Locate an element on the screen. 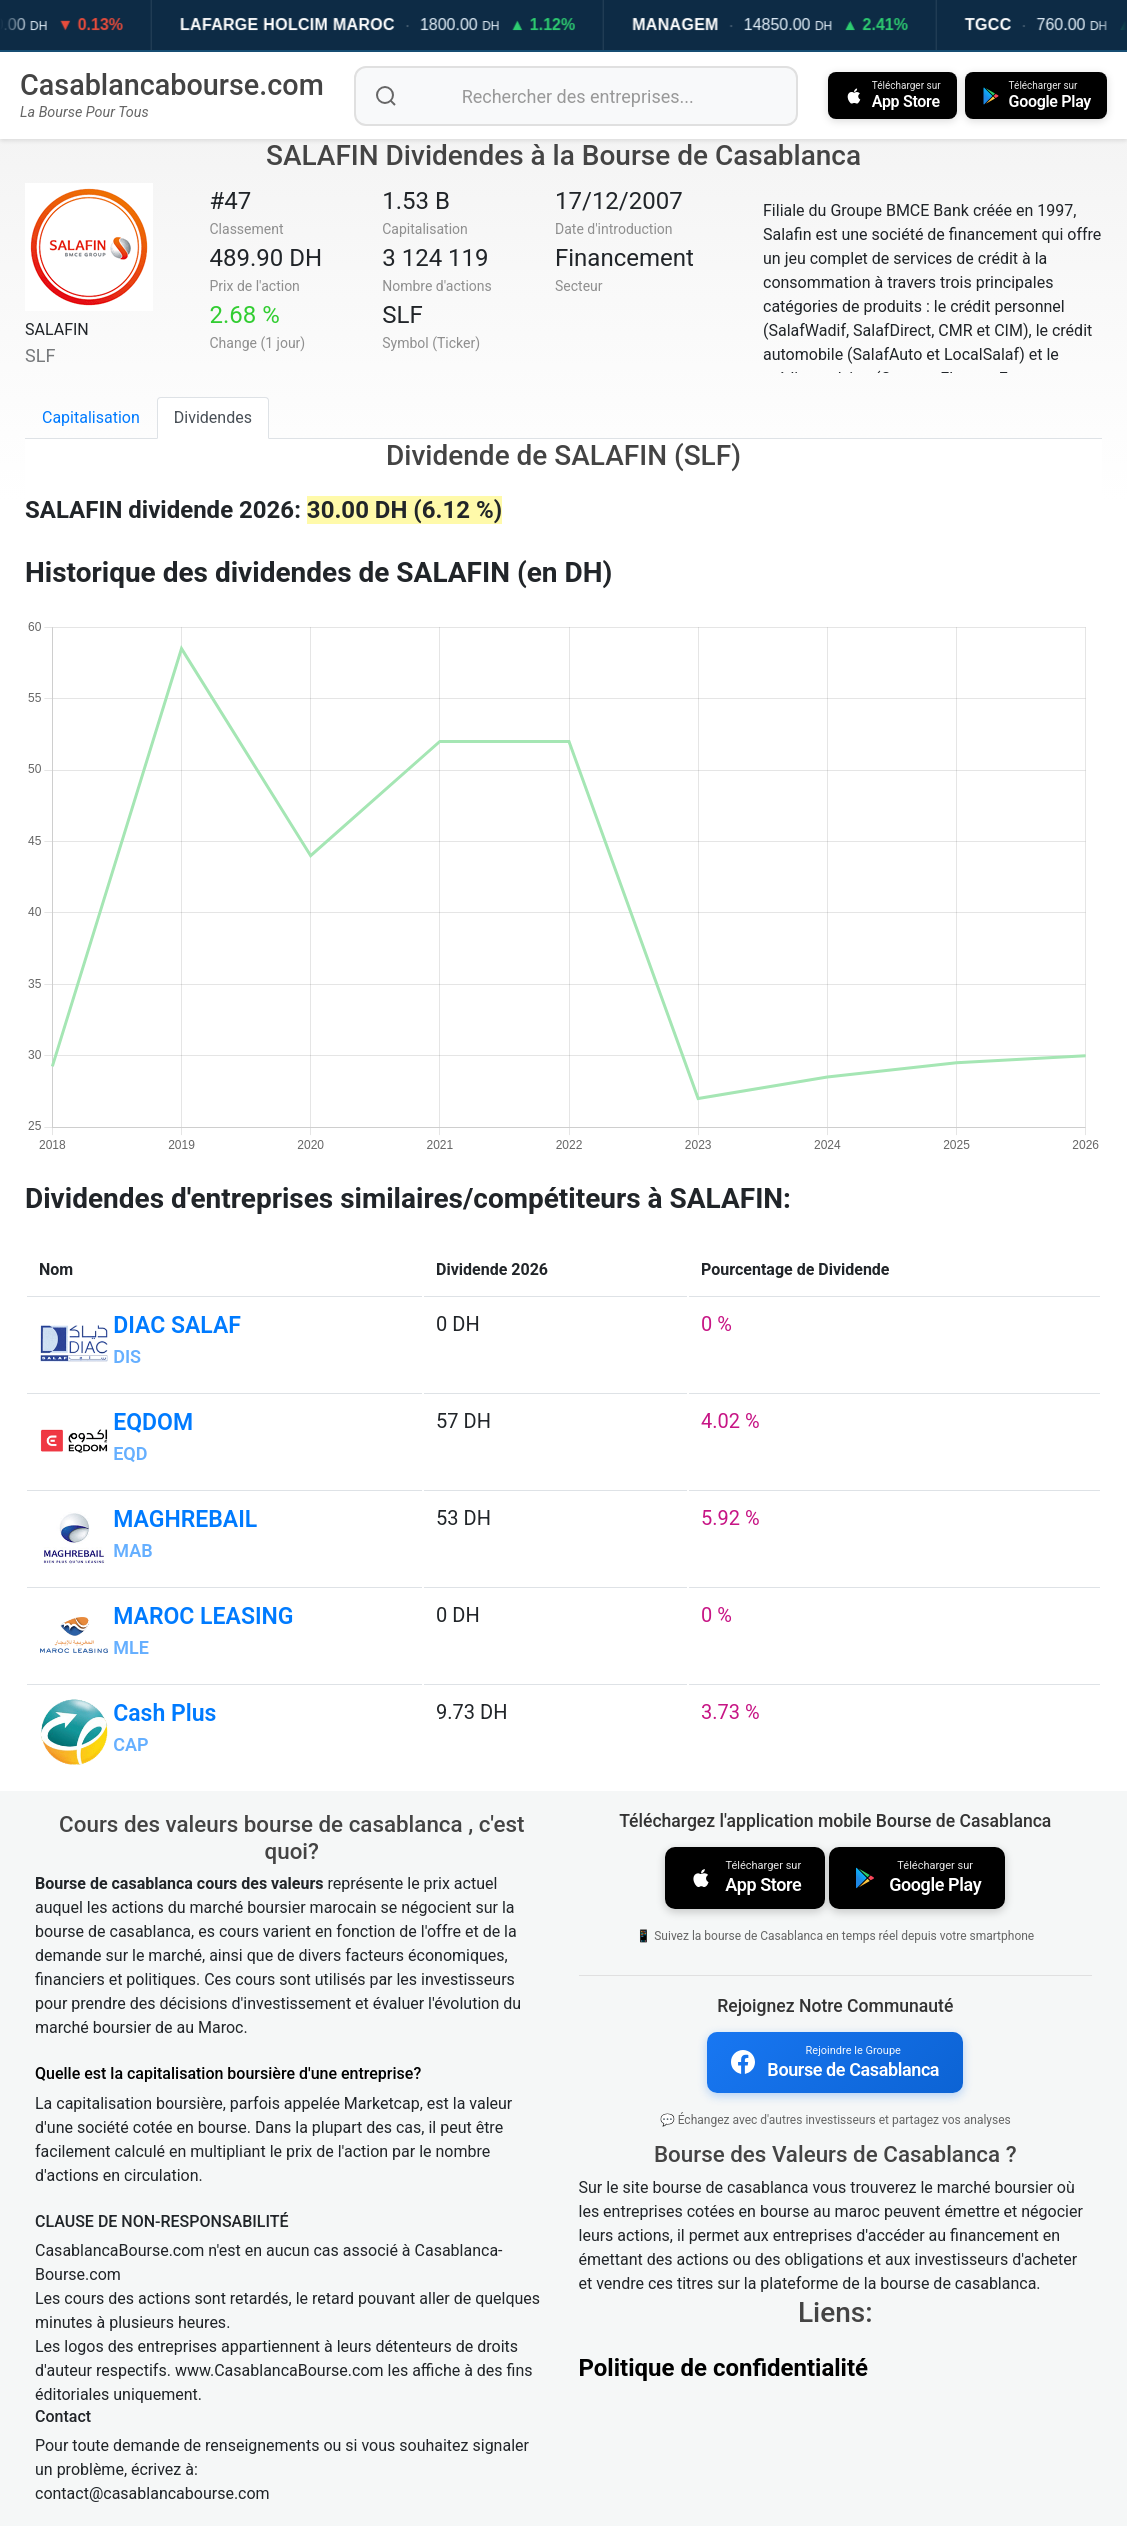  [Rechercher des entreprises] is located at coordinates (576, 96).